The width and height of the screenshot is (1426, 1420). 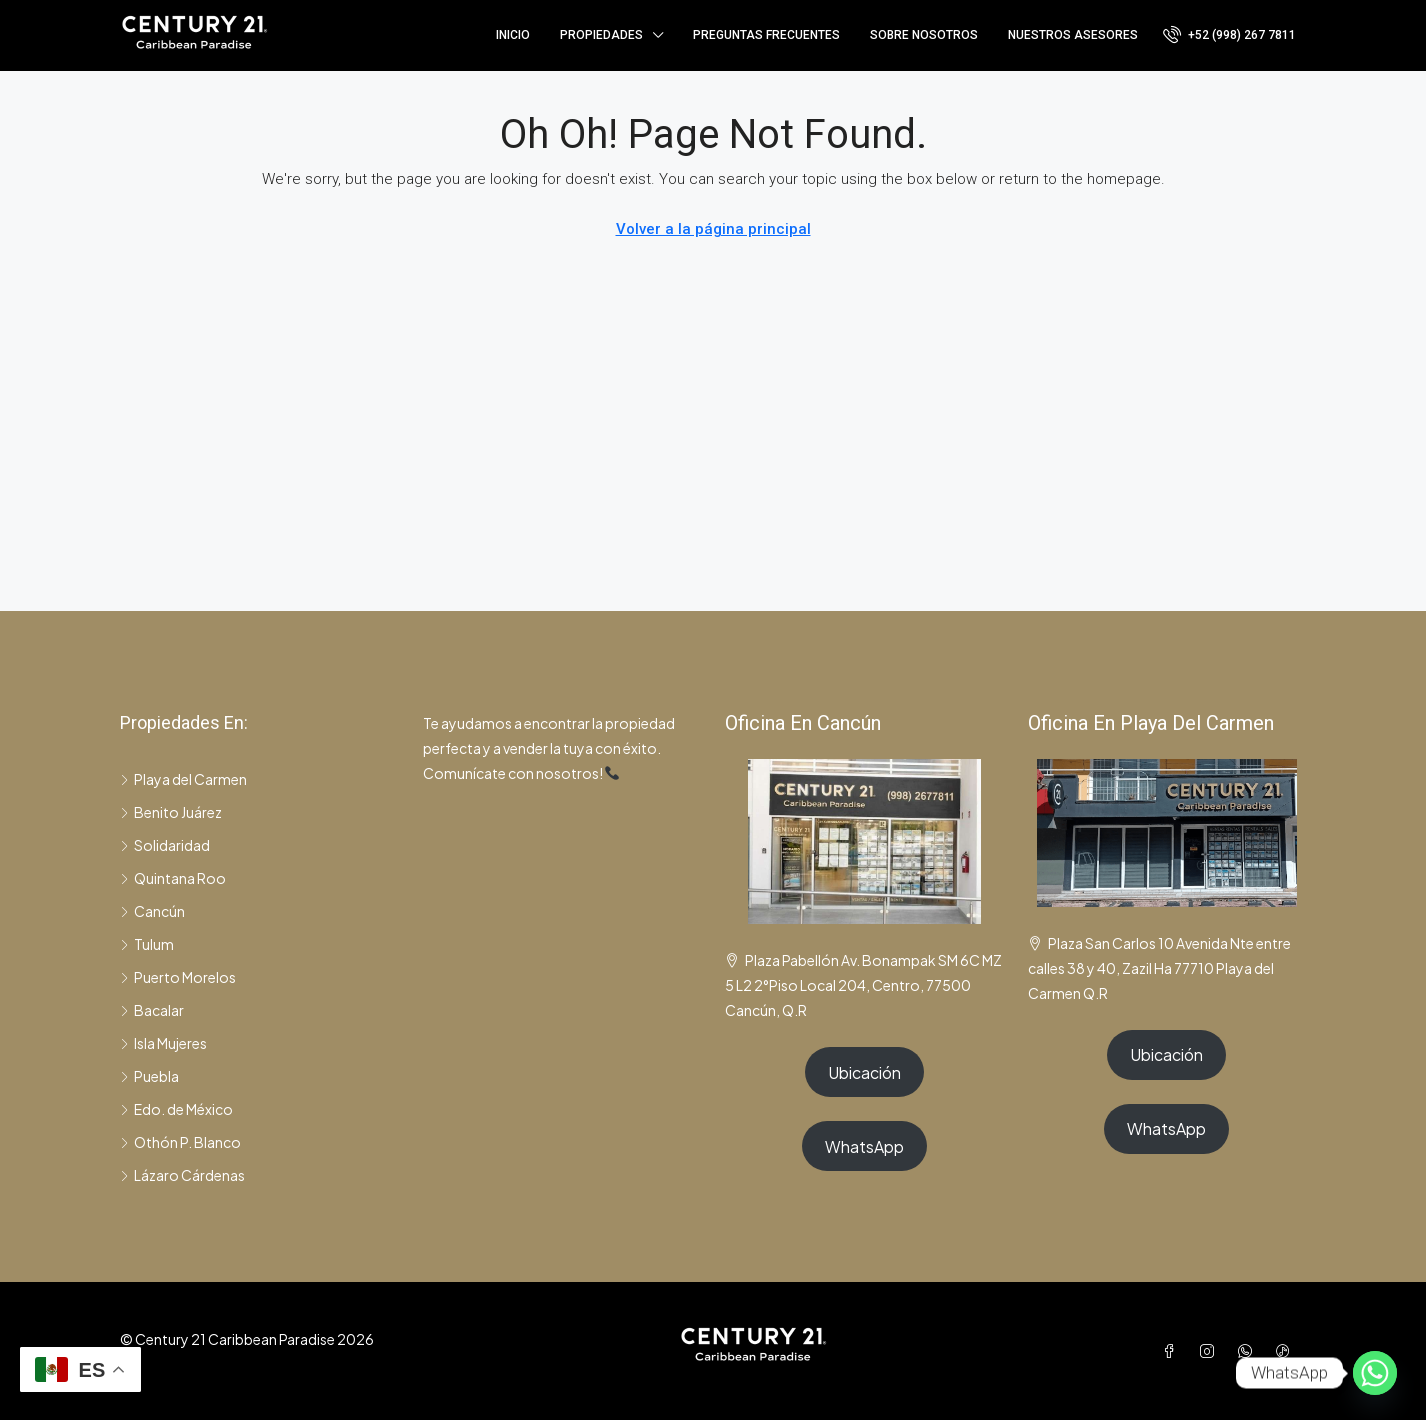 I want to click on Quintana Roo [listitem], so click(x=173, y=878).